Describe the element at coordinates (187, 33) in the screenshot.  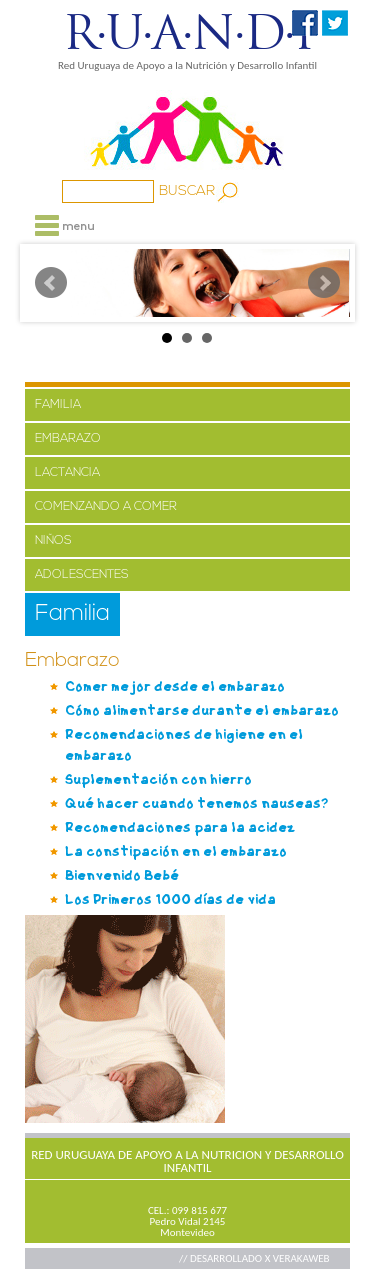
I see `R·U·A·N·D·I` at that location.